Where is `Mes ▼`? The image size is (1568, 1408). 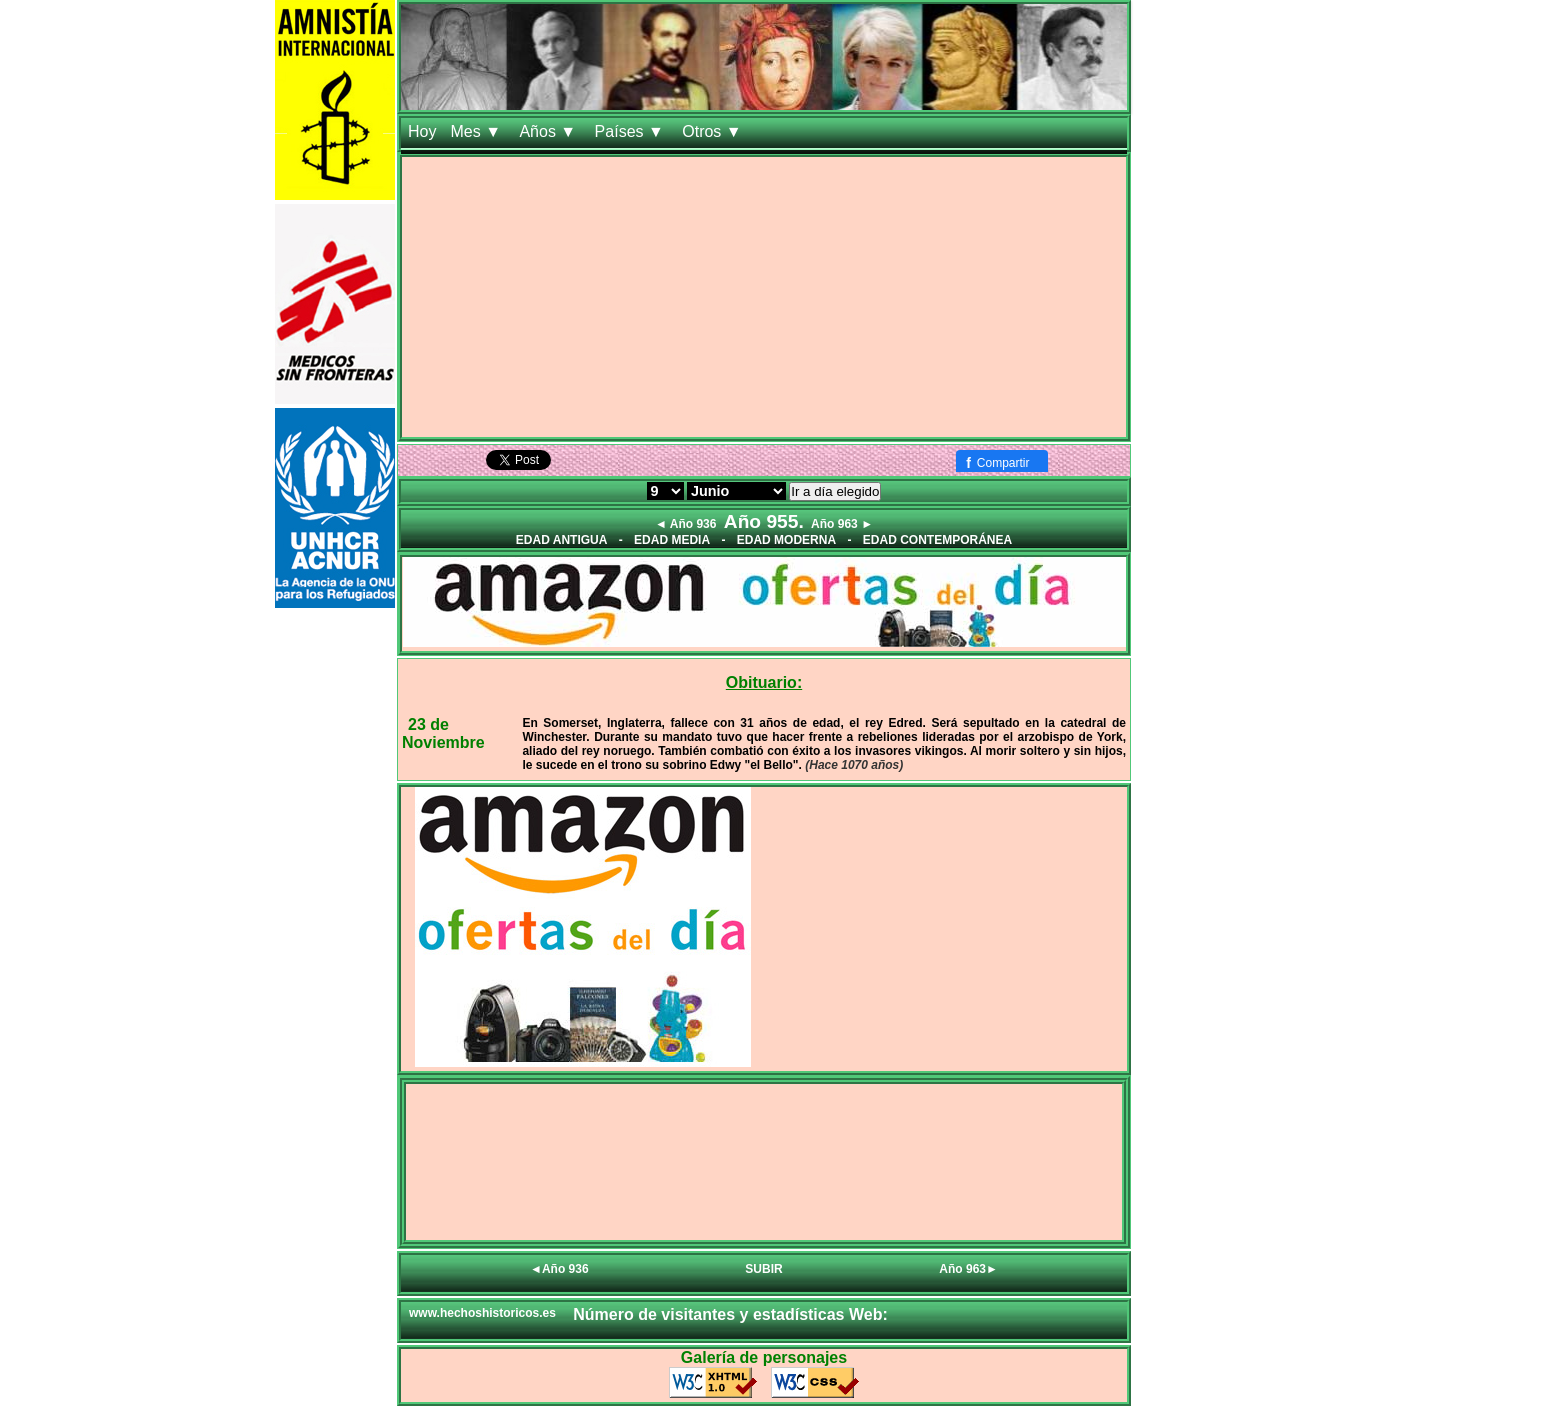 Mes ▼ is located at coordinates (477, 131).